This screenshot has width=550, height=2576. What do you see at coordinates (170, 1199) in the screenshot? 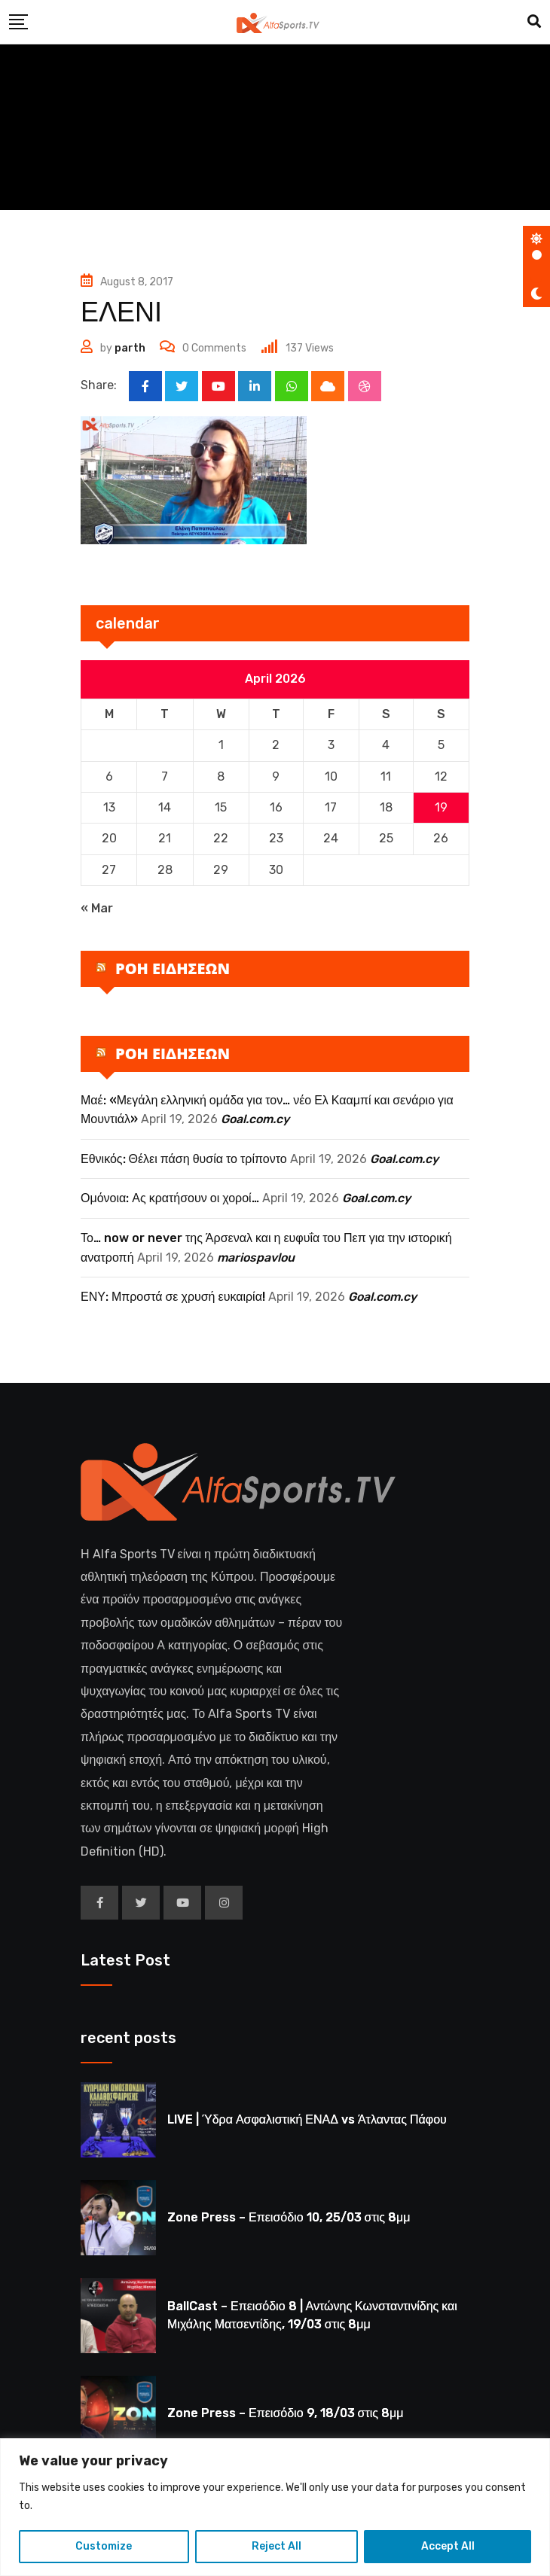
I see `Ομόνοια: Ας κρατήσουν οι χοροί…` at bounding box center [170, 1199].